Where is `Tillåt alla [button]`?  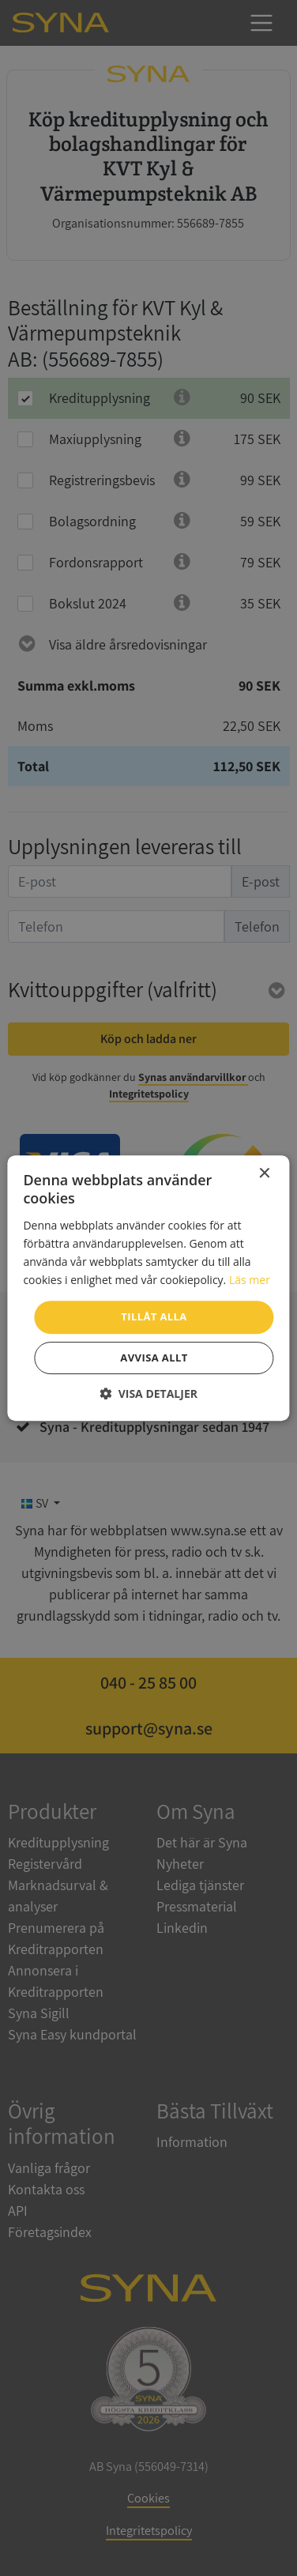
Tillåt alla [button] is located at coordinates (153, 1316).